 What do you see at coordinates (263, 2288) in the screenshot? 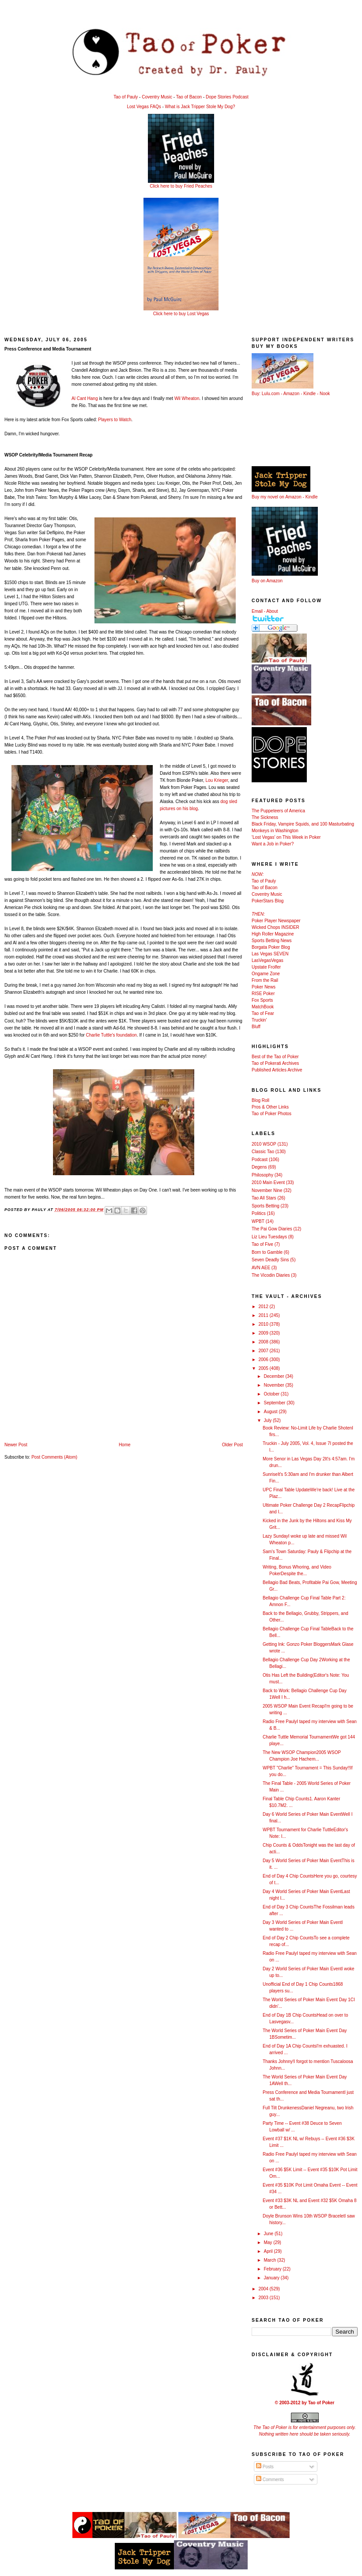
I see `2004` at bounding box center [263, 2288].